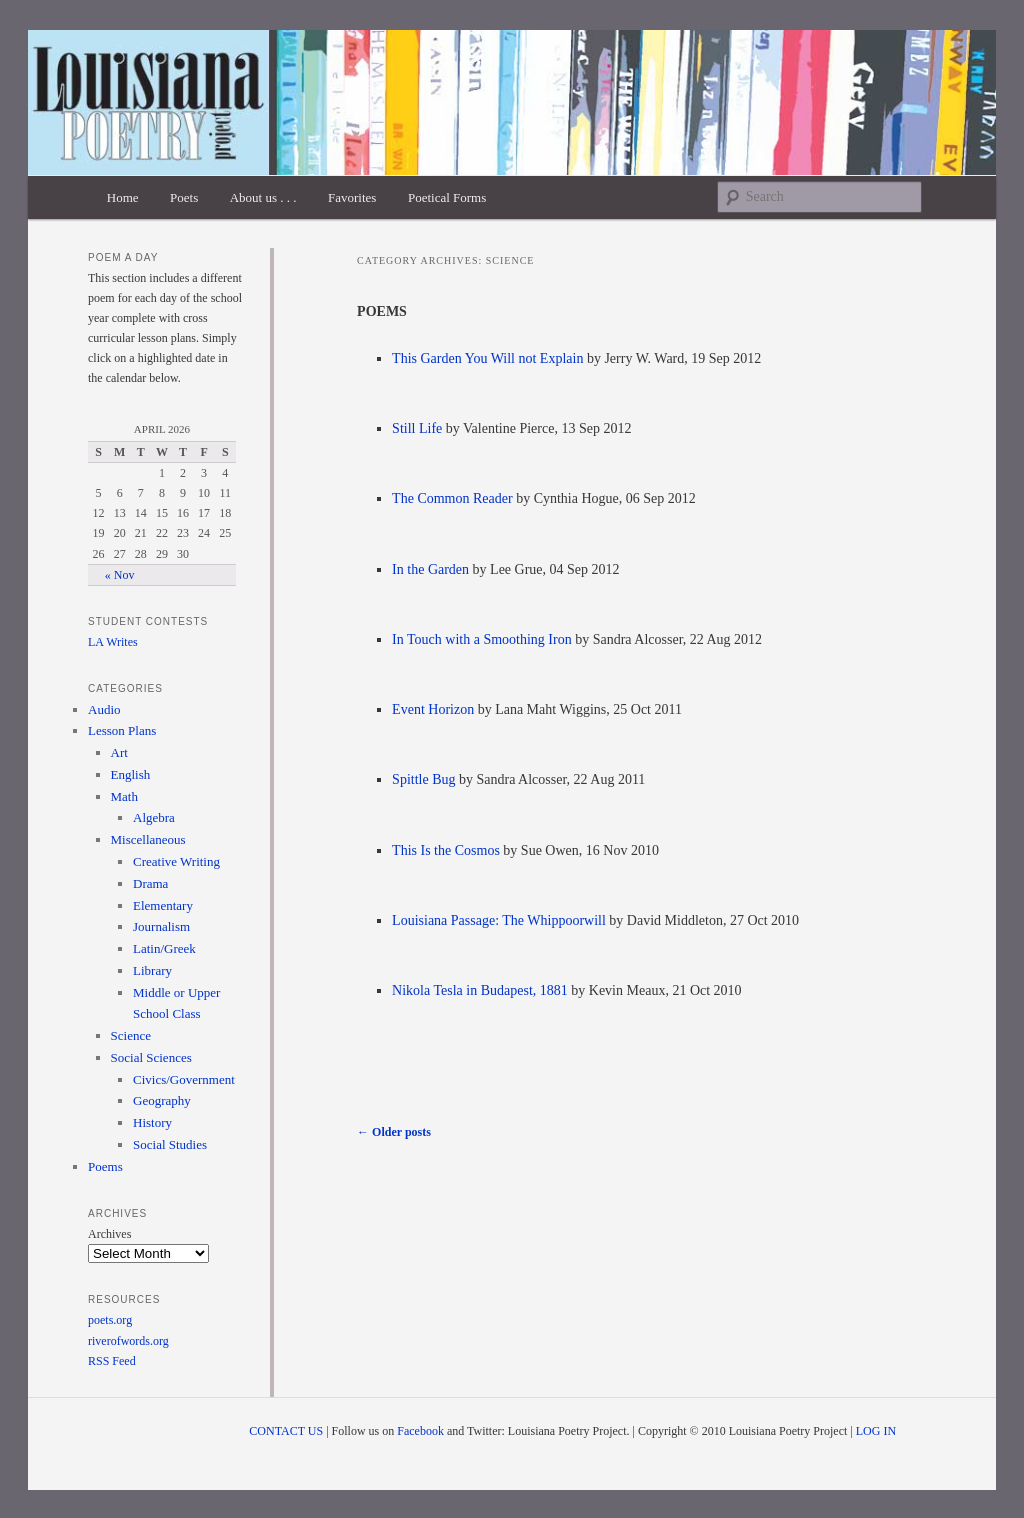 Image resolution: width=1024 pixels, height=1518 pixels. What do you see at coordinates (446, 850) in the screenshot?
I see `This Is the Cosmos` at bounding box center [446, 850].